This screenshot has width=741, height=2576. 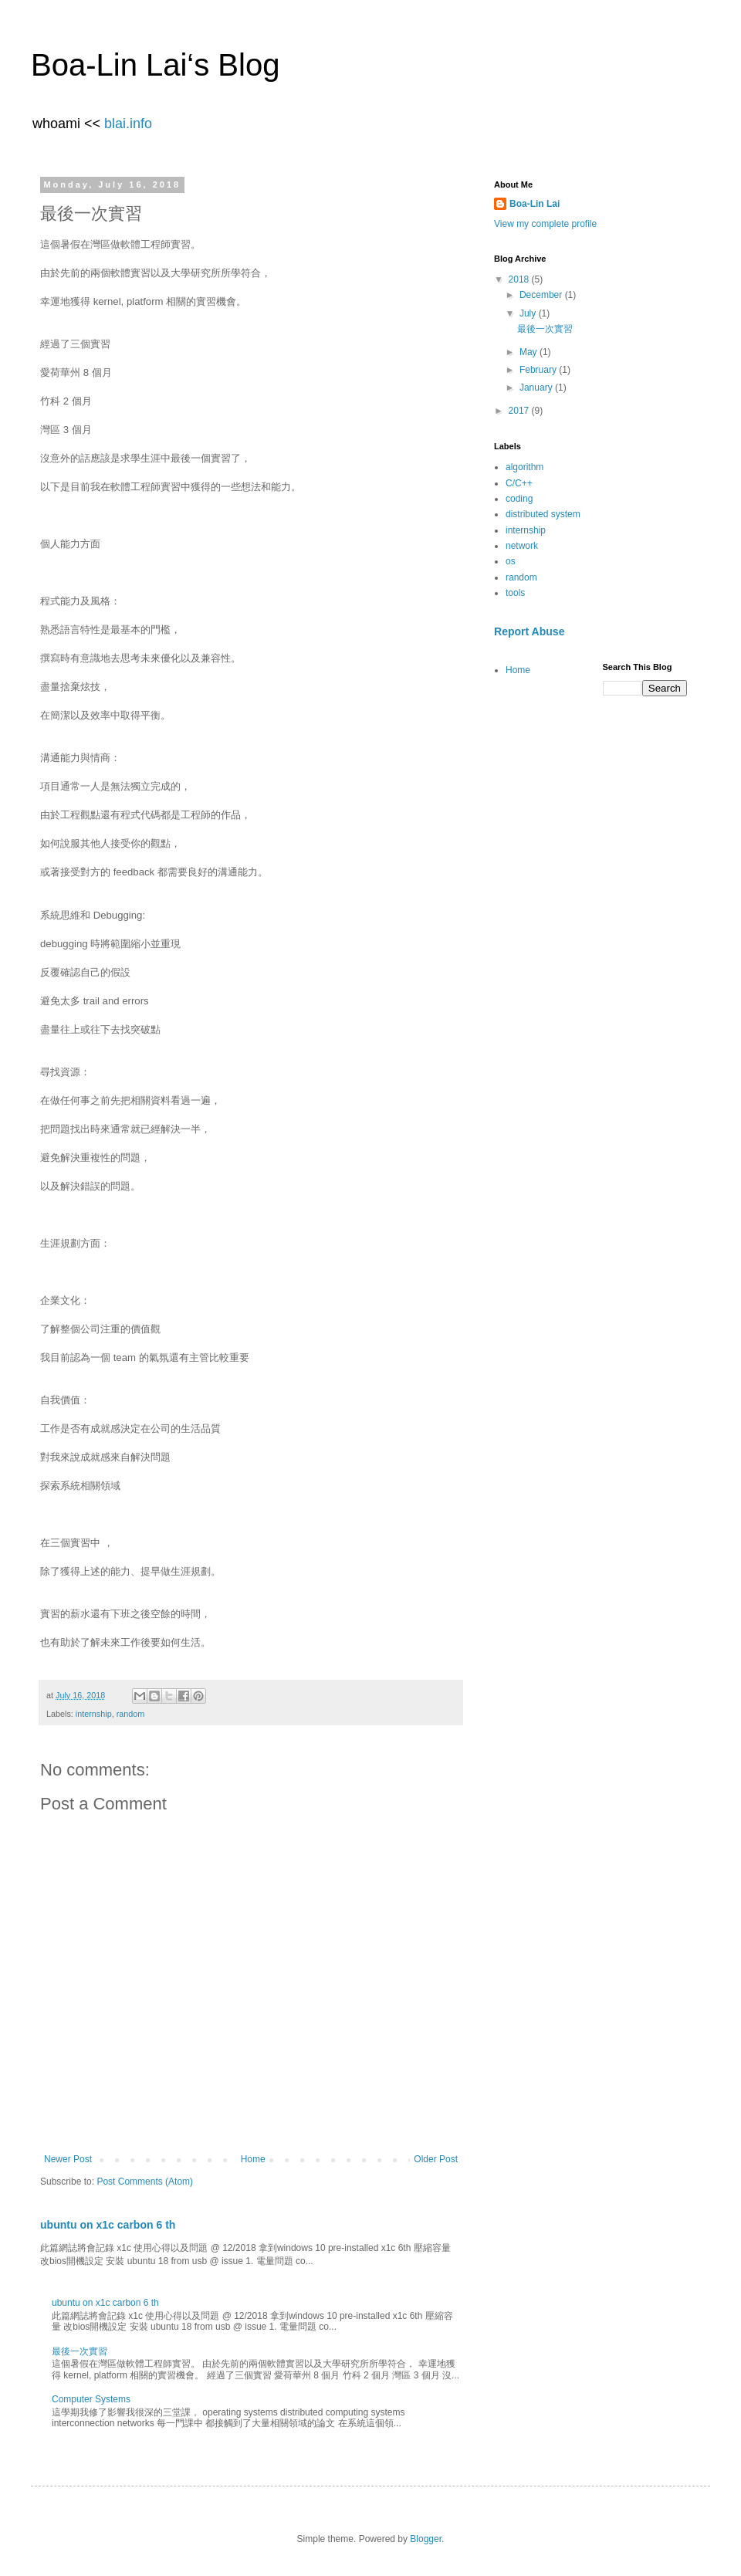 What do you see at coordinates (91, 2399) in the screenshot?
I see `Computer Systems` at bounding box center [91, 2399].